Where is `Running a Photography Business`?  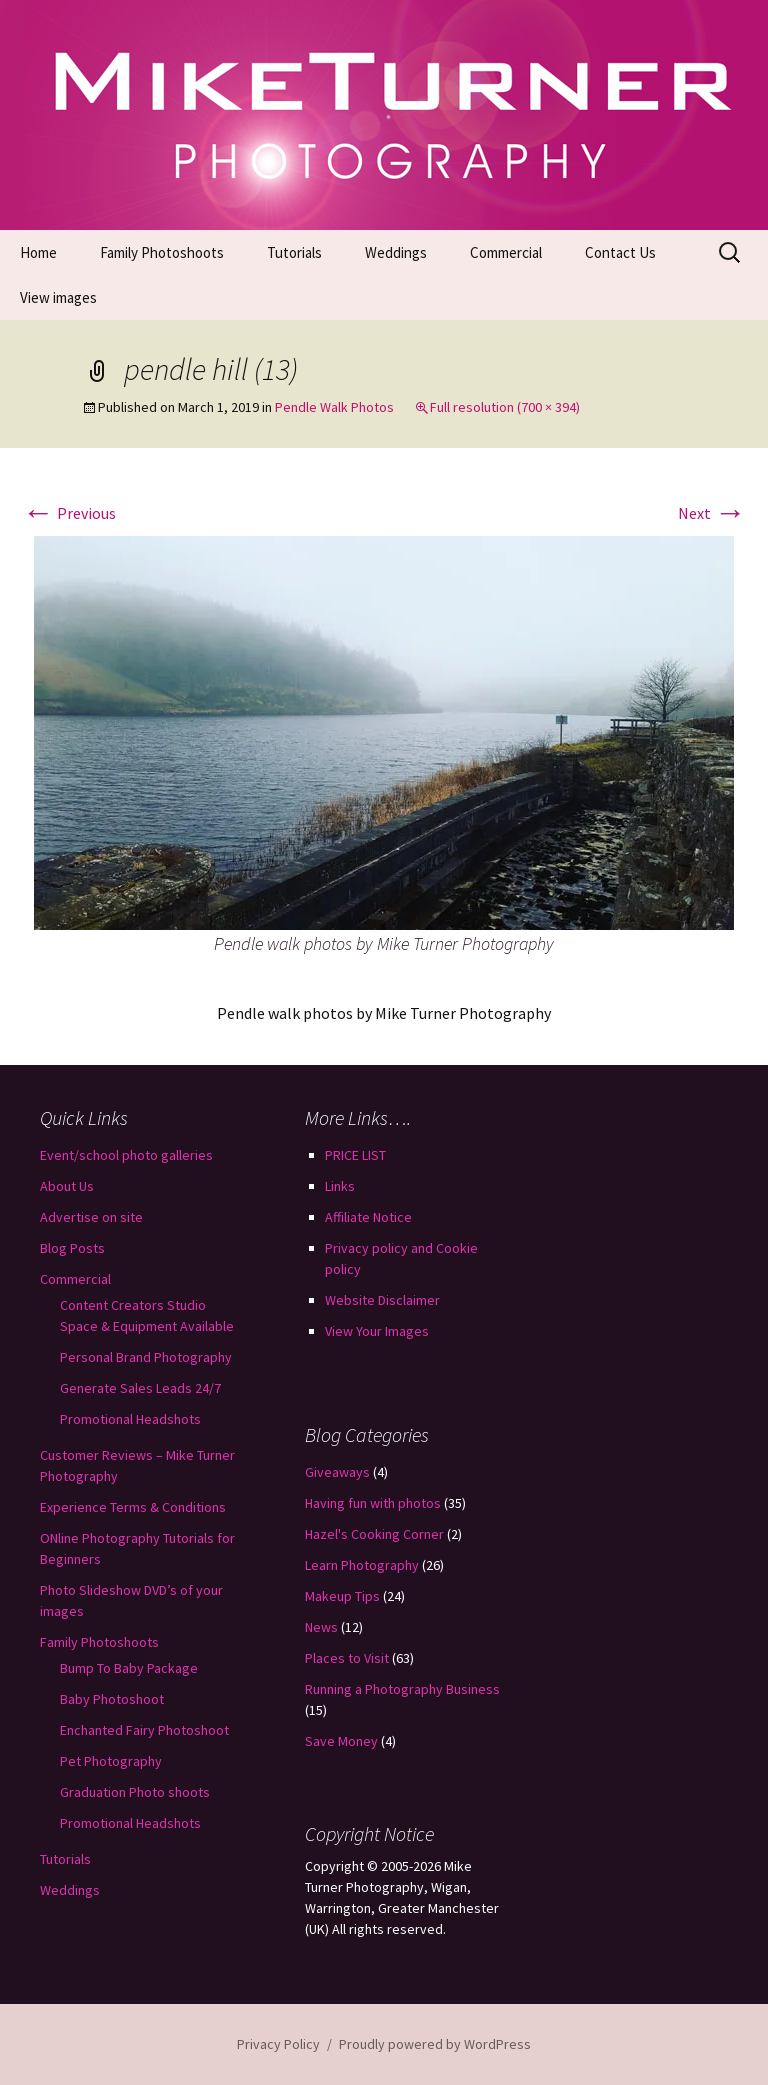 Running a Photography Business is located at coordinates (402, 1689).